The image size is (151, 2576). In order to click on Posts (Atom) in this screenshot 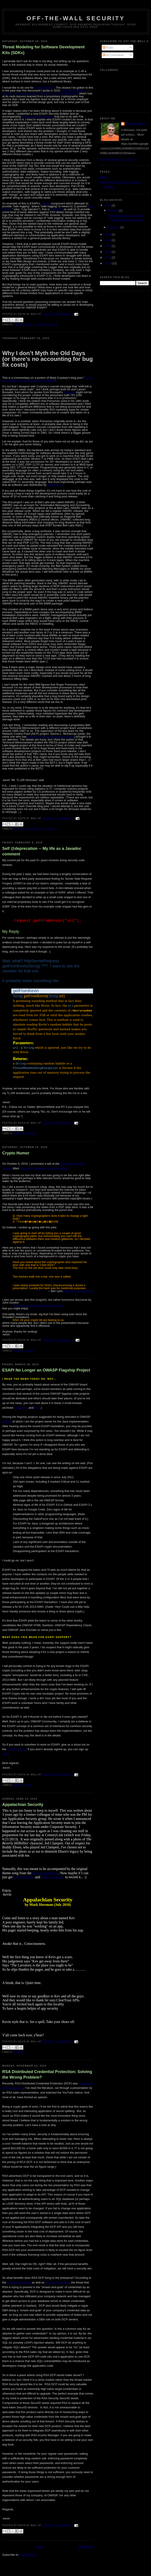, I will do `click(28, 2554)`.